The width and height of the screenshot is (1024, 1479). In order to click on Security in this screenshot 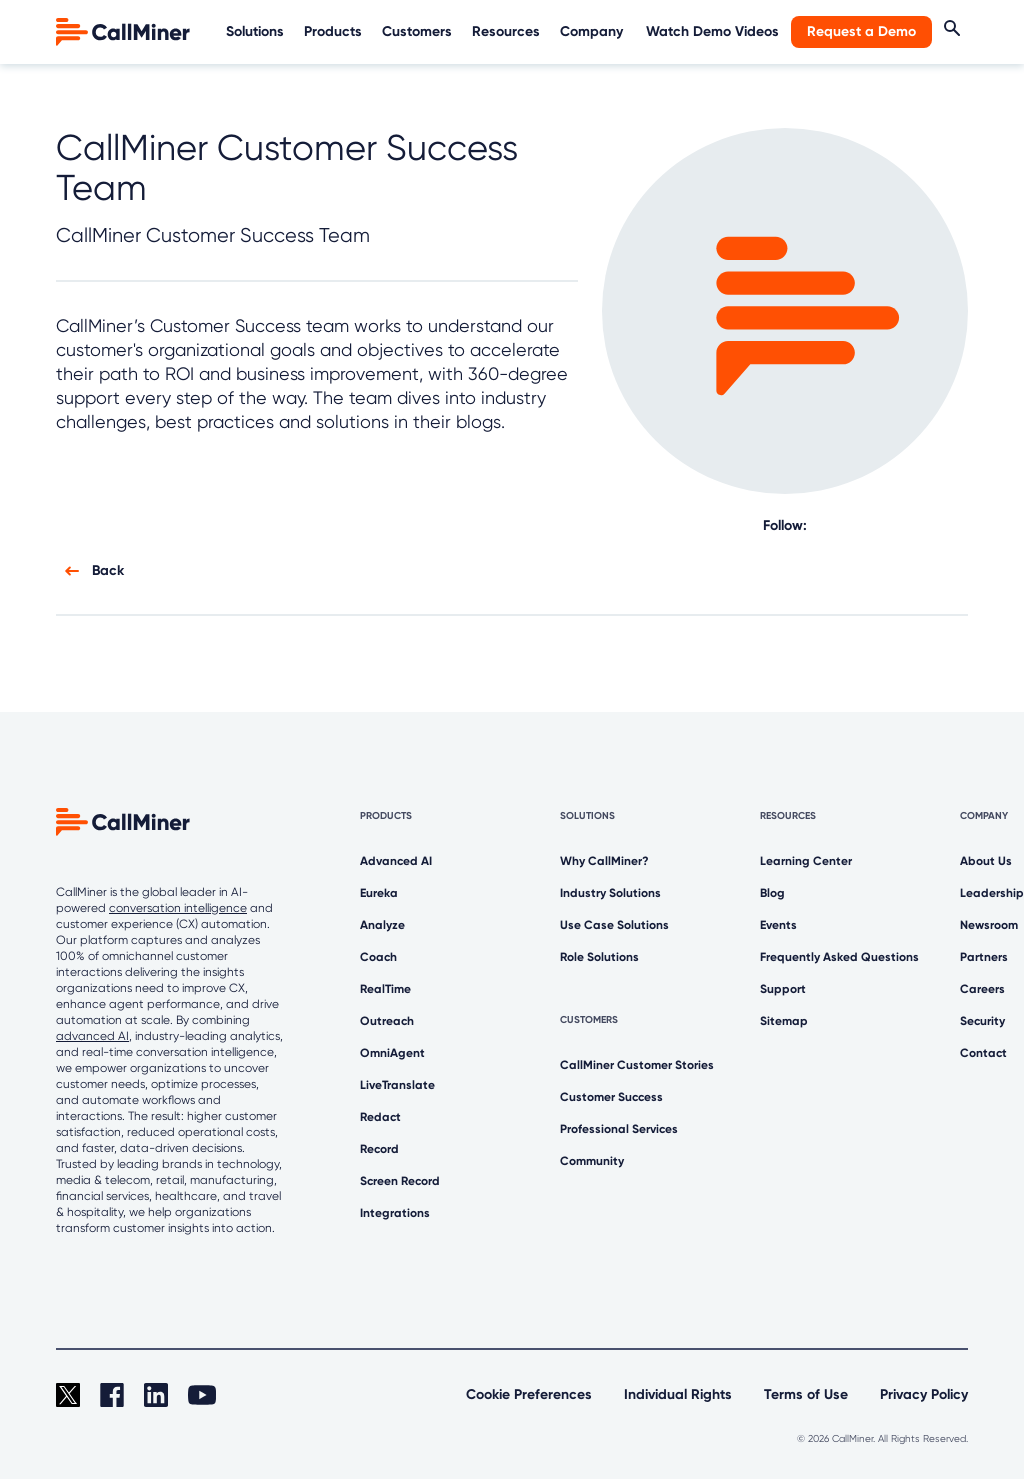, I will do `click(982, 1021)`.